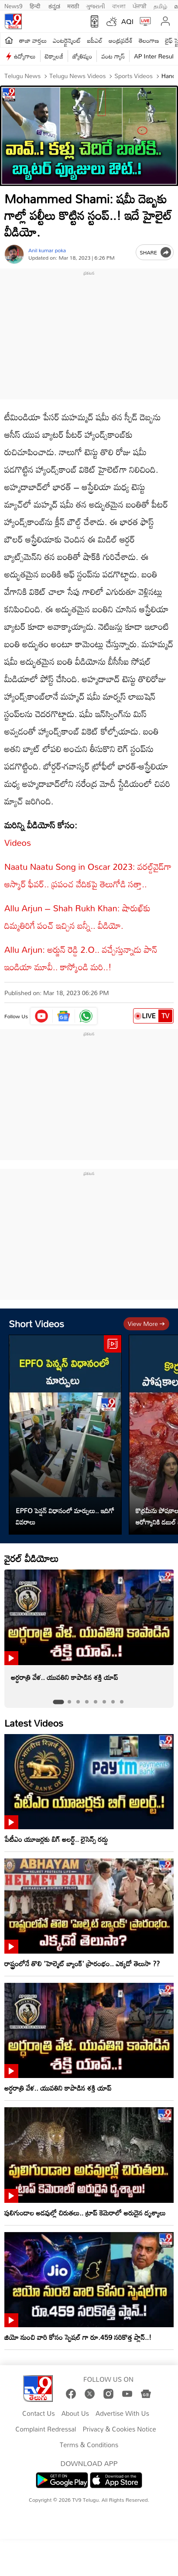 The height and width of the screenshot is (2576, 178). Describe the element at coordinates (36, 1323) in the screenshot. I see `Short Videos` at that location.